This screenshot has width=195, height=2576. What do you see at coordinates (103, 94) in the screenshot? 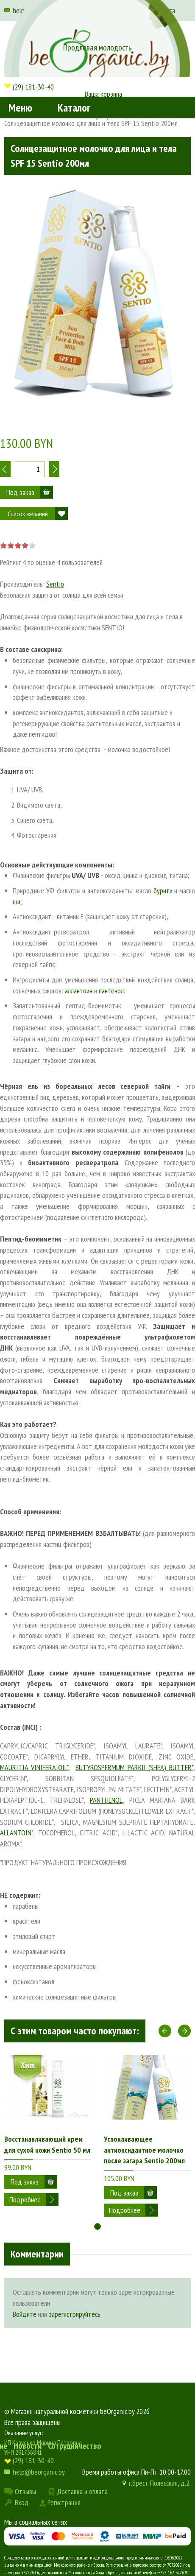
I see `Ваша корзина` at bounding box center [103, 94].